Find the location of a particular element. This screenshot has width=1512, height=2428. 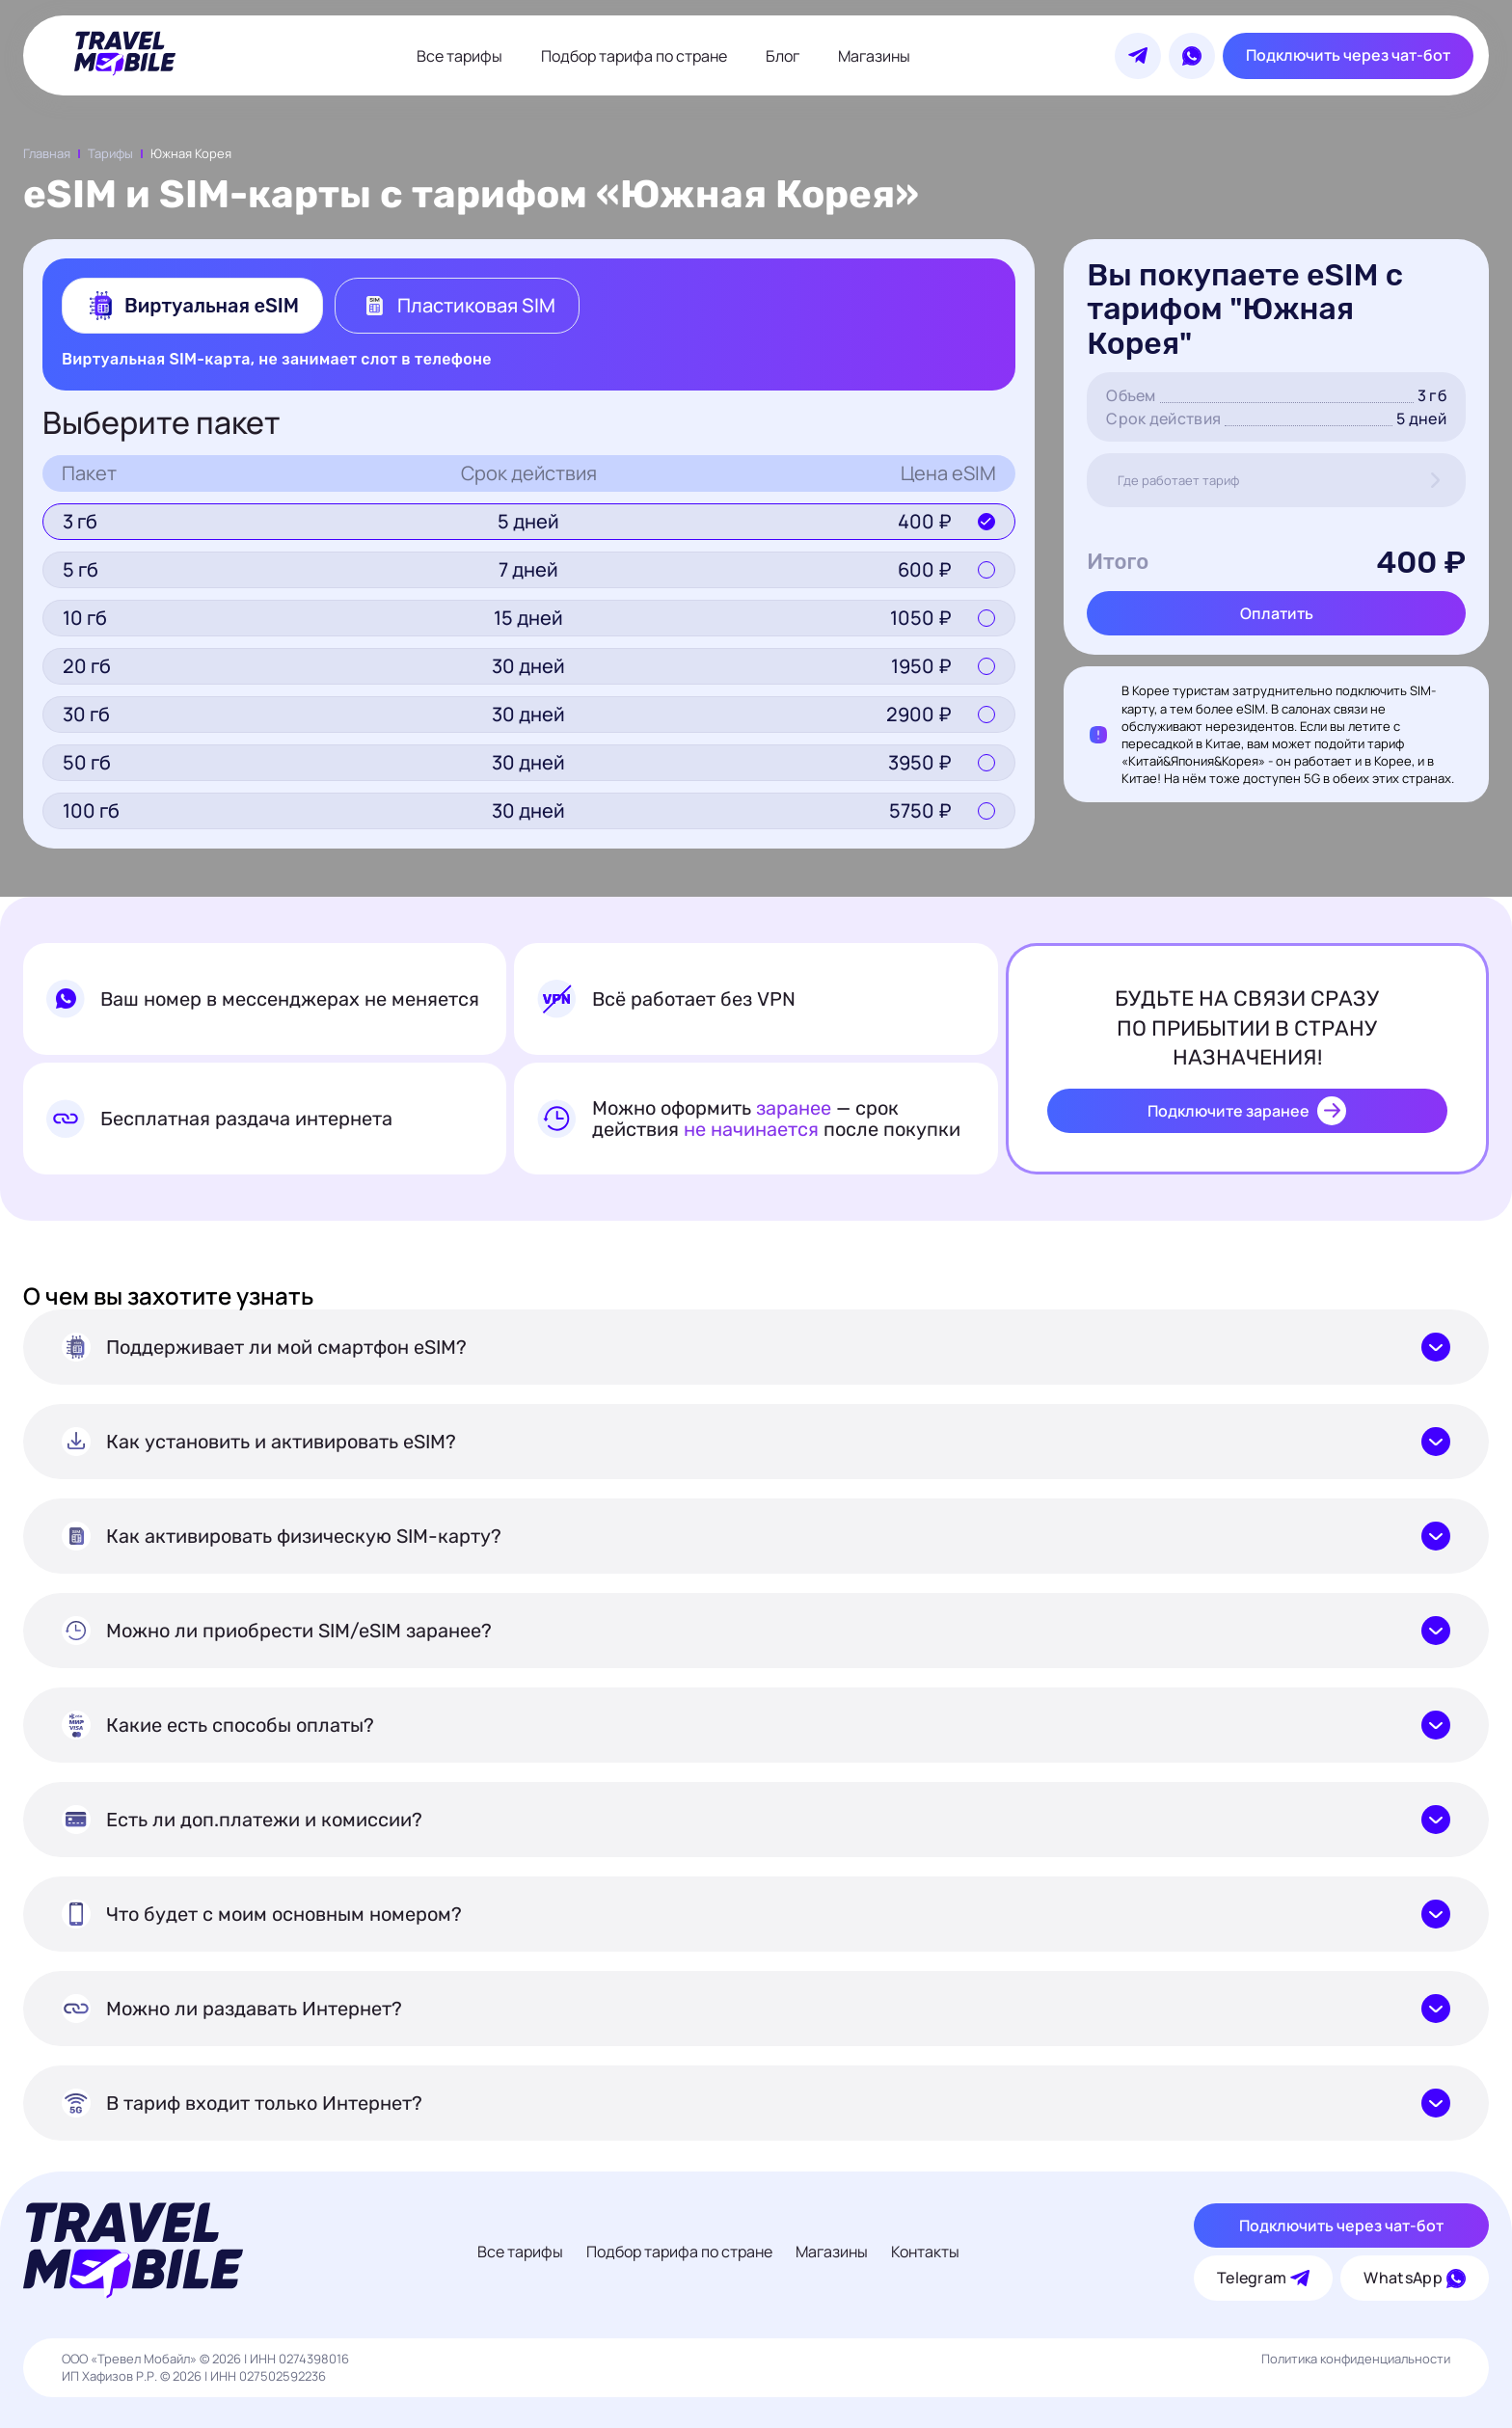

Подключить через чат-бот is located at coordinates (1348, 55).